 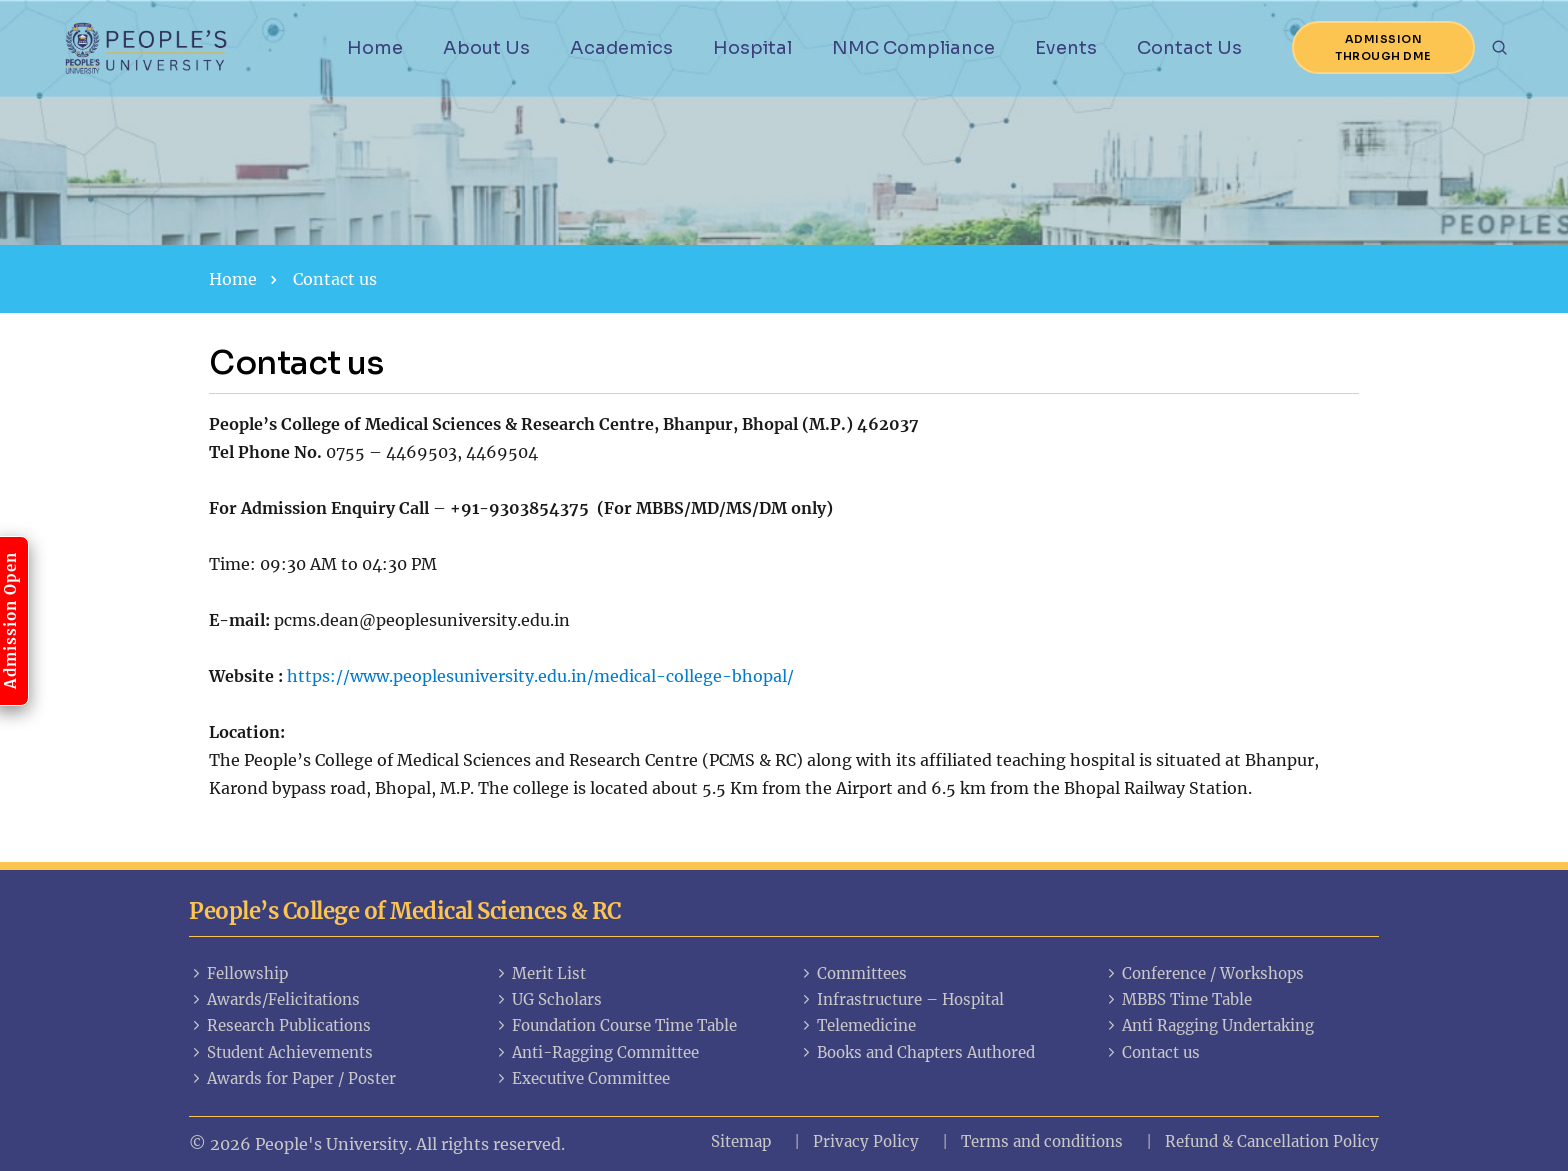 What do you see at coordinates (866, 1141) in the screenshot?
I see `Privacy Policy` at bounding box center [866, 1141].